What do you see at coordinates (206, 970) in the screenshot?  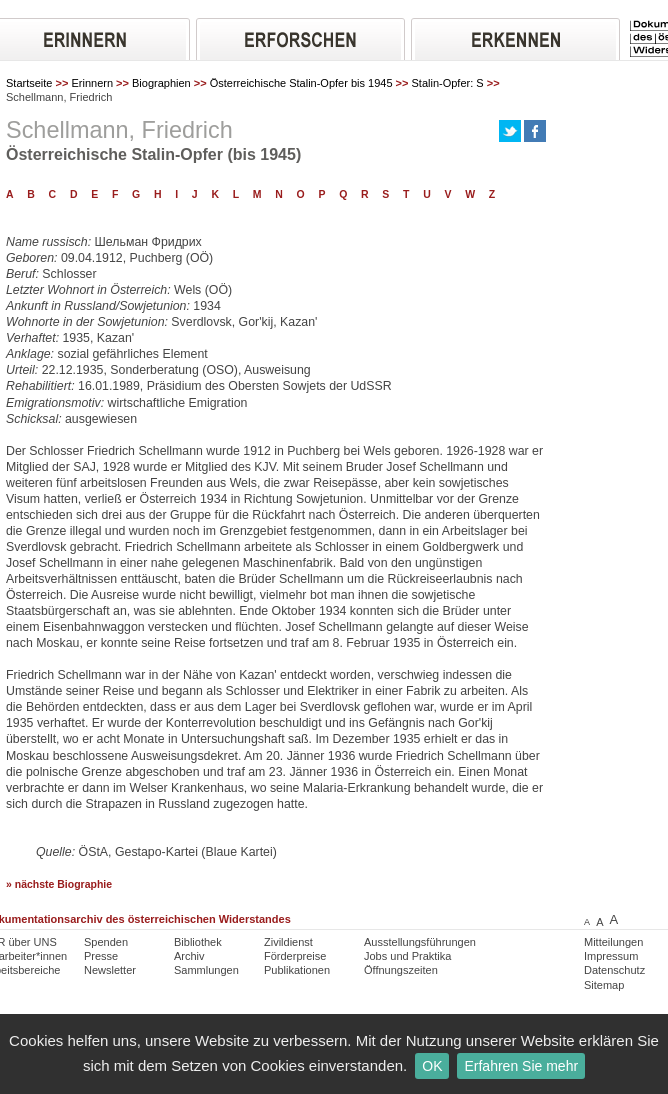 I see `Sammlungen` at bounding box center [206, 970].